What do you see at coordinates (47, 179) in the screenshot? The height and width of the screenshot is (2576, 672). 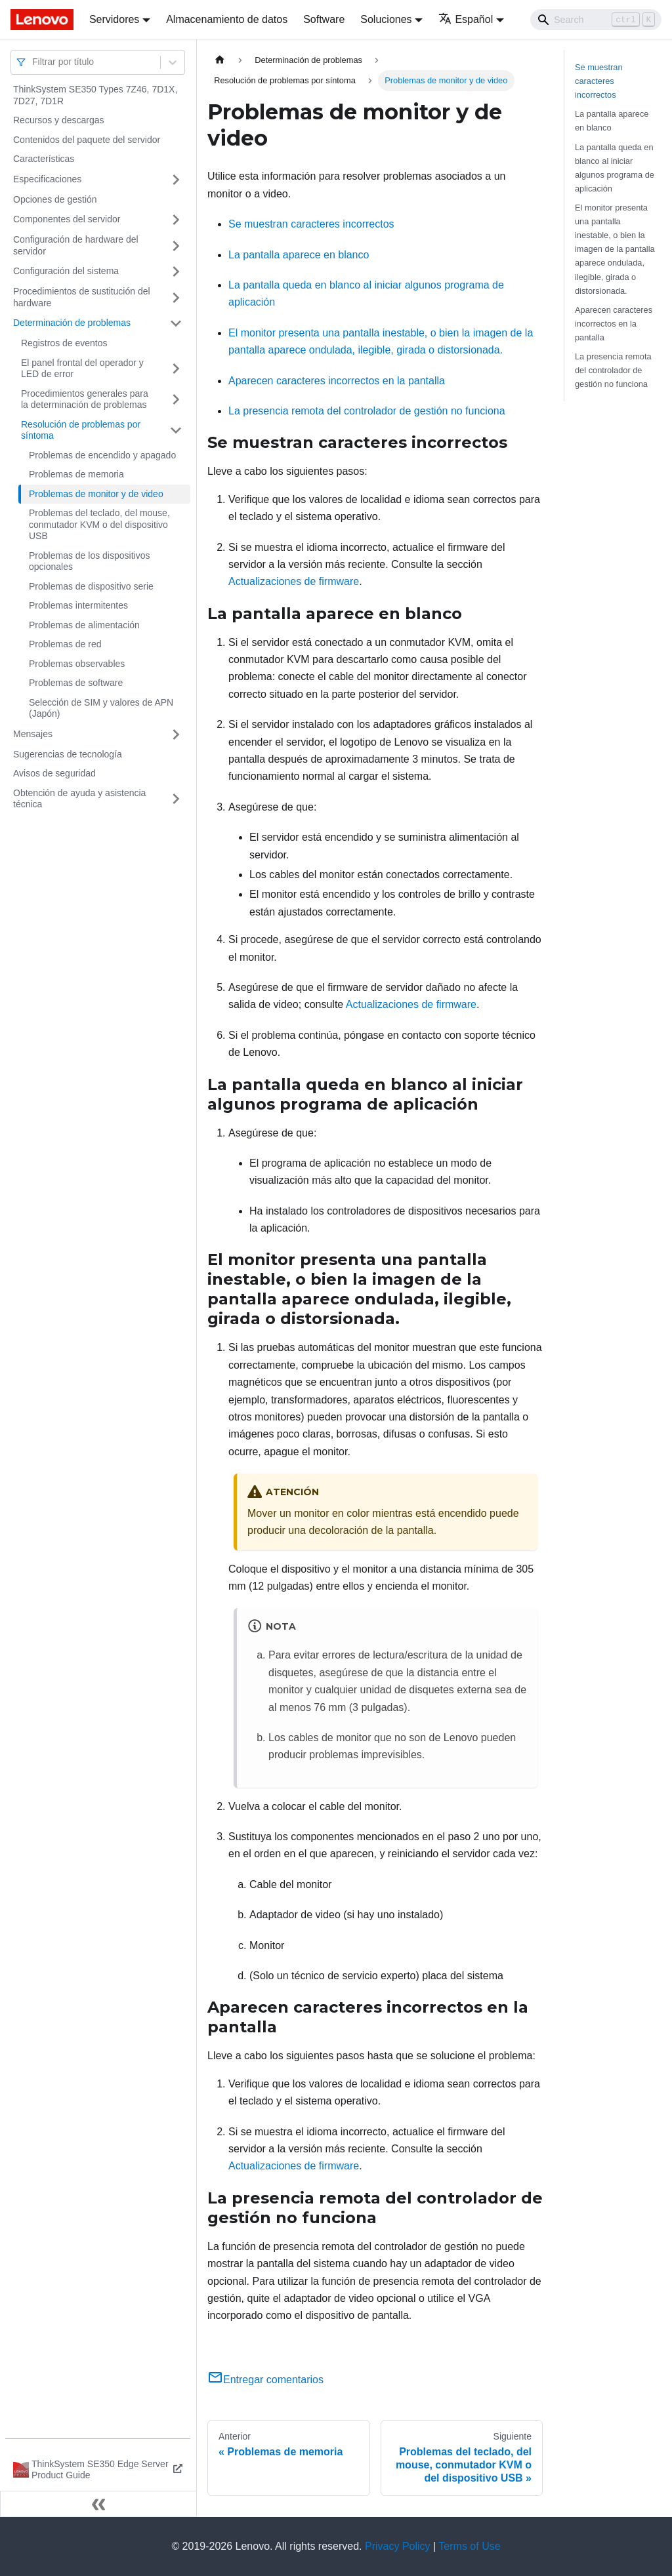 I see `Especificaciones` at bounding box center [47, 179].